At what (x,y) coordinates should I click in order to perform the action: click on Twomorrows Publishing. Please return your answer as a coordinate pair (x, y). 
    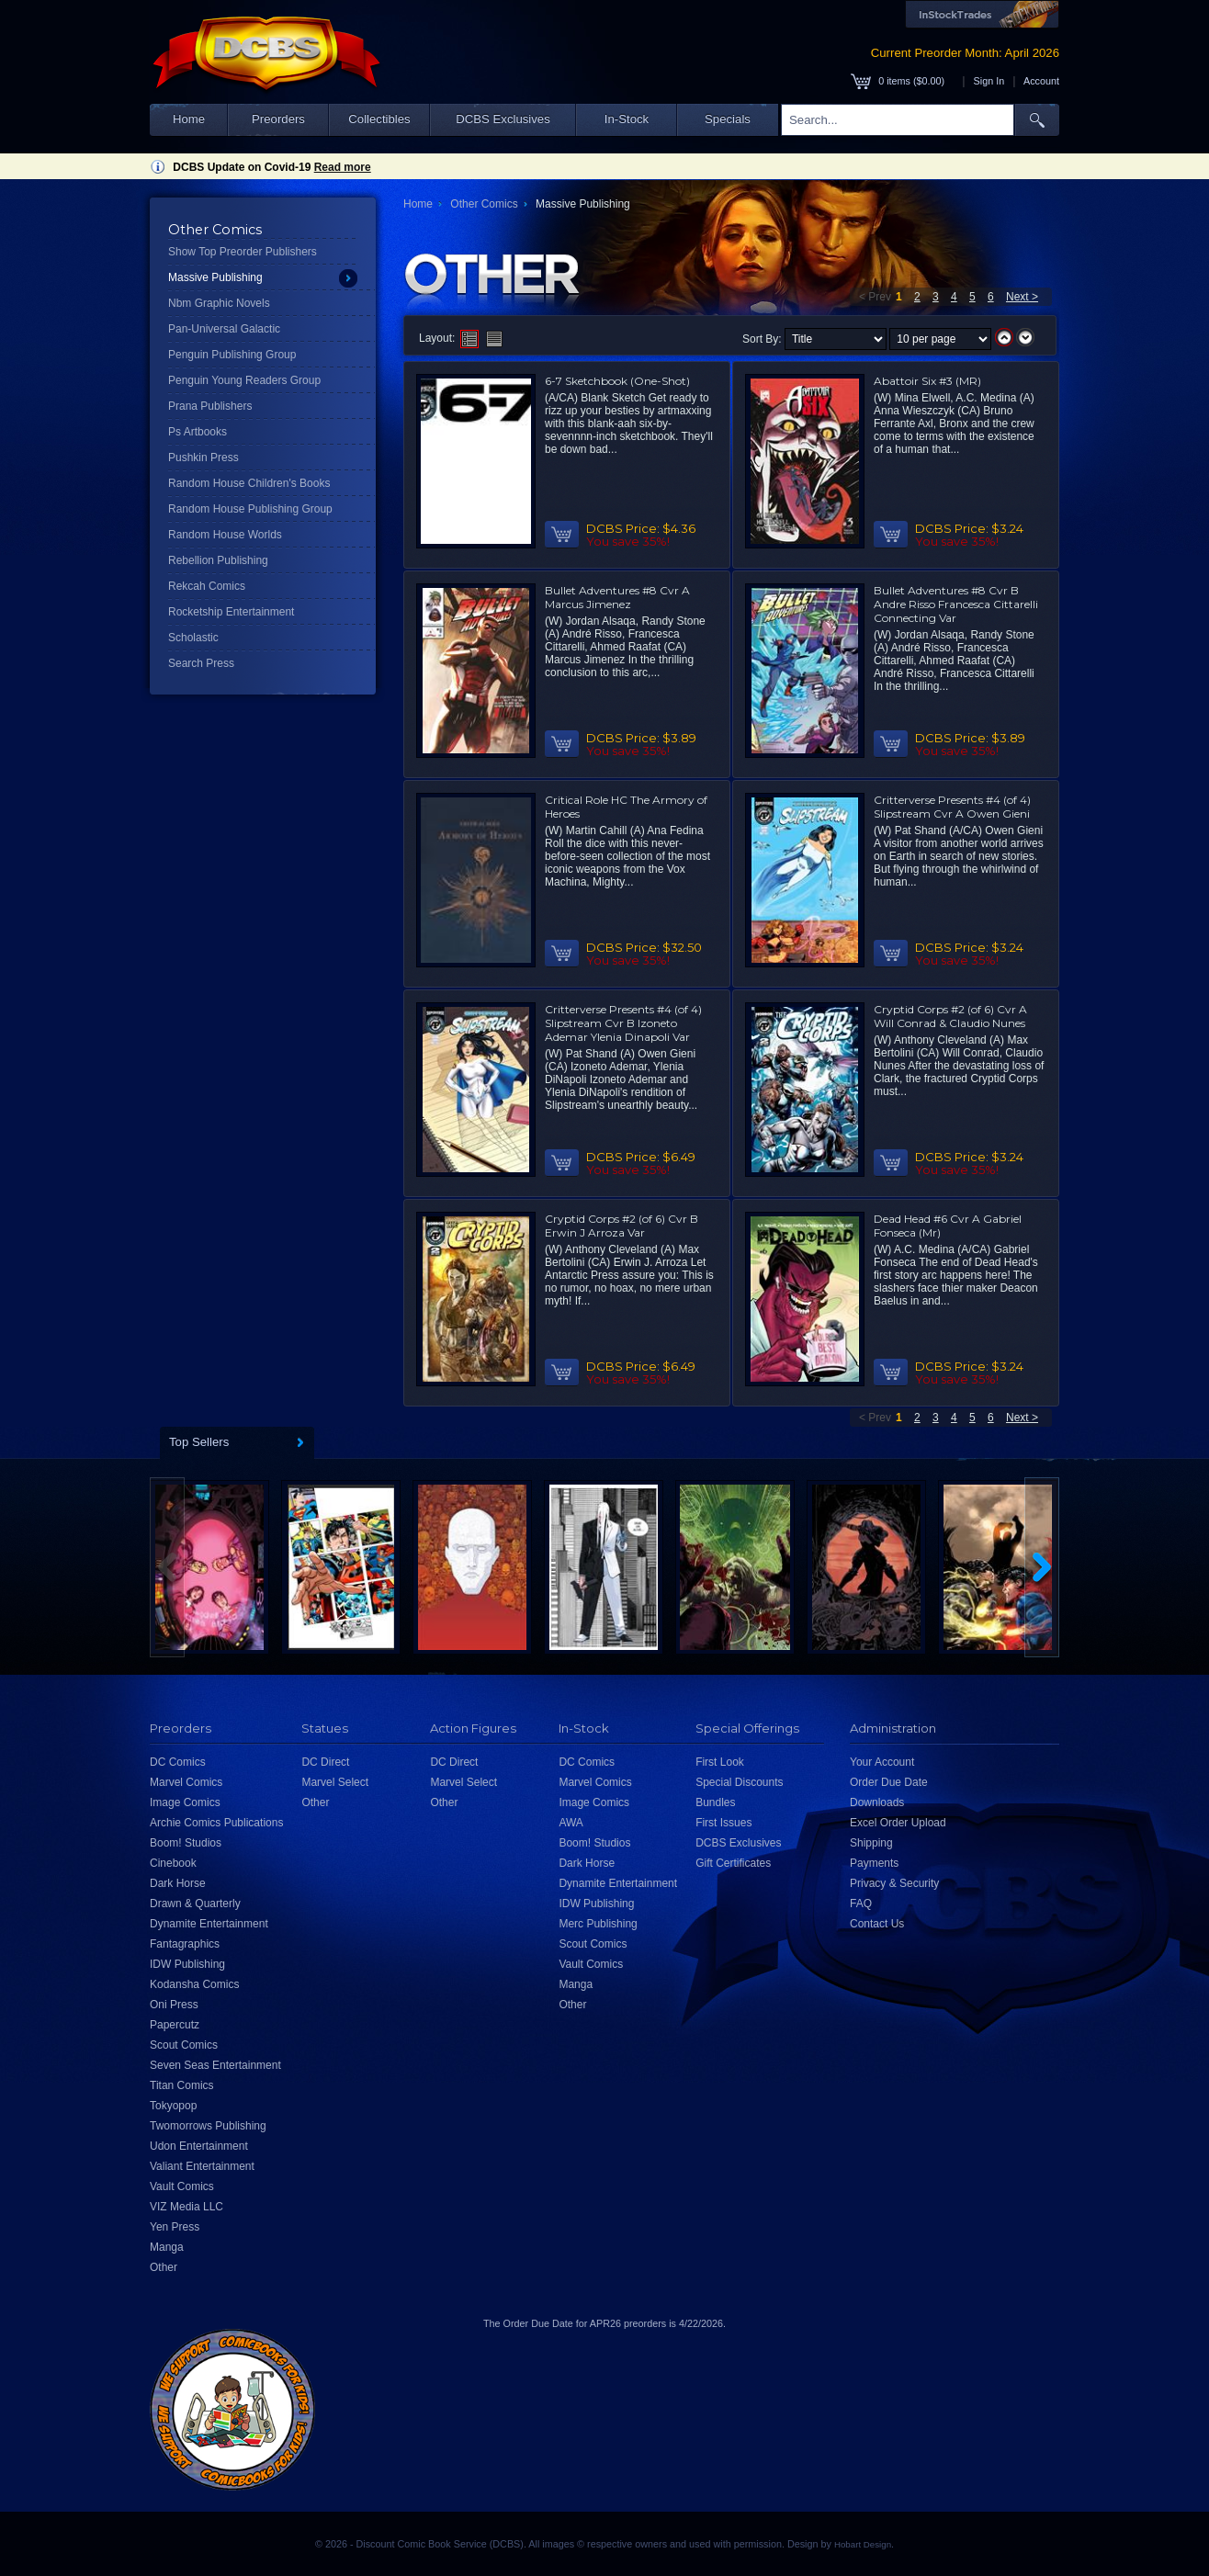
    Looking at the image, I should click on (208, 2125).